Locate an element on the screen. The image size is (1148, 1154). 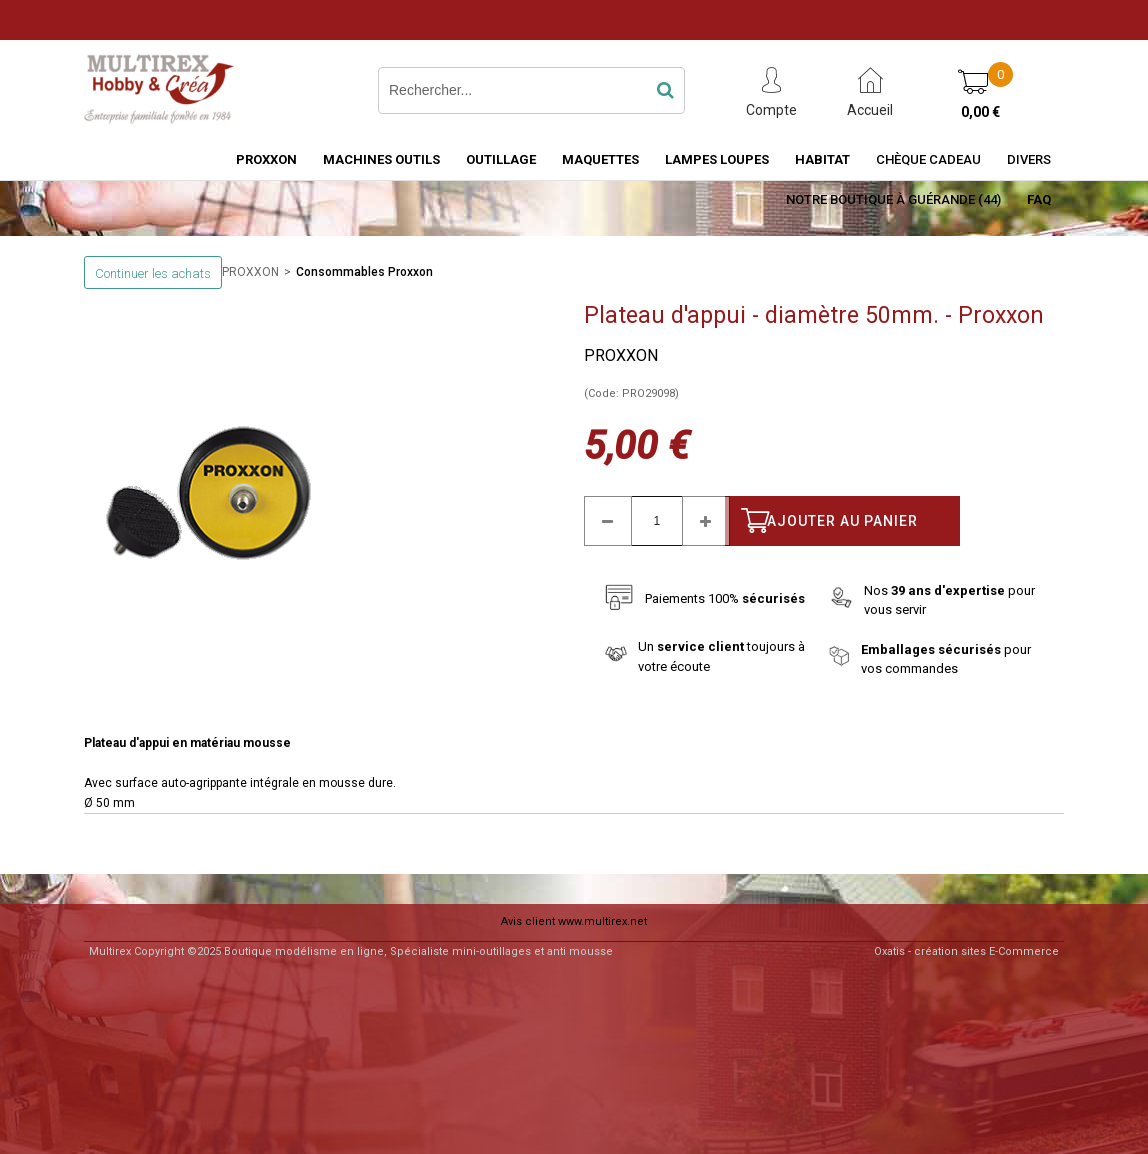
MAQUETTES is located at coordinates (600, 159).